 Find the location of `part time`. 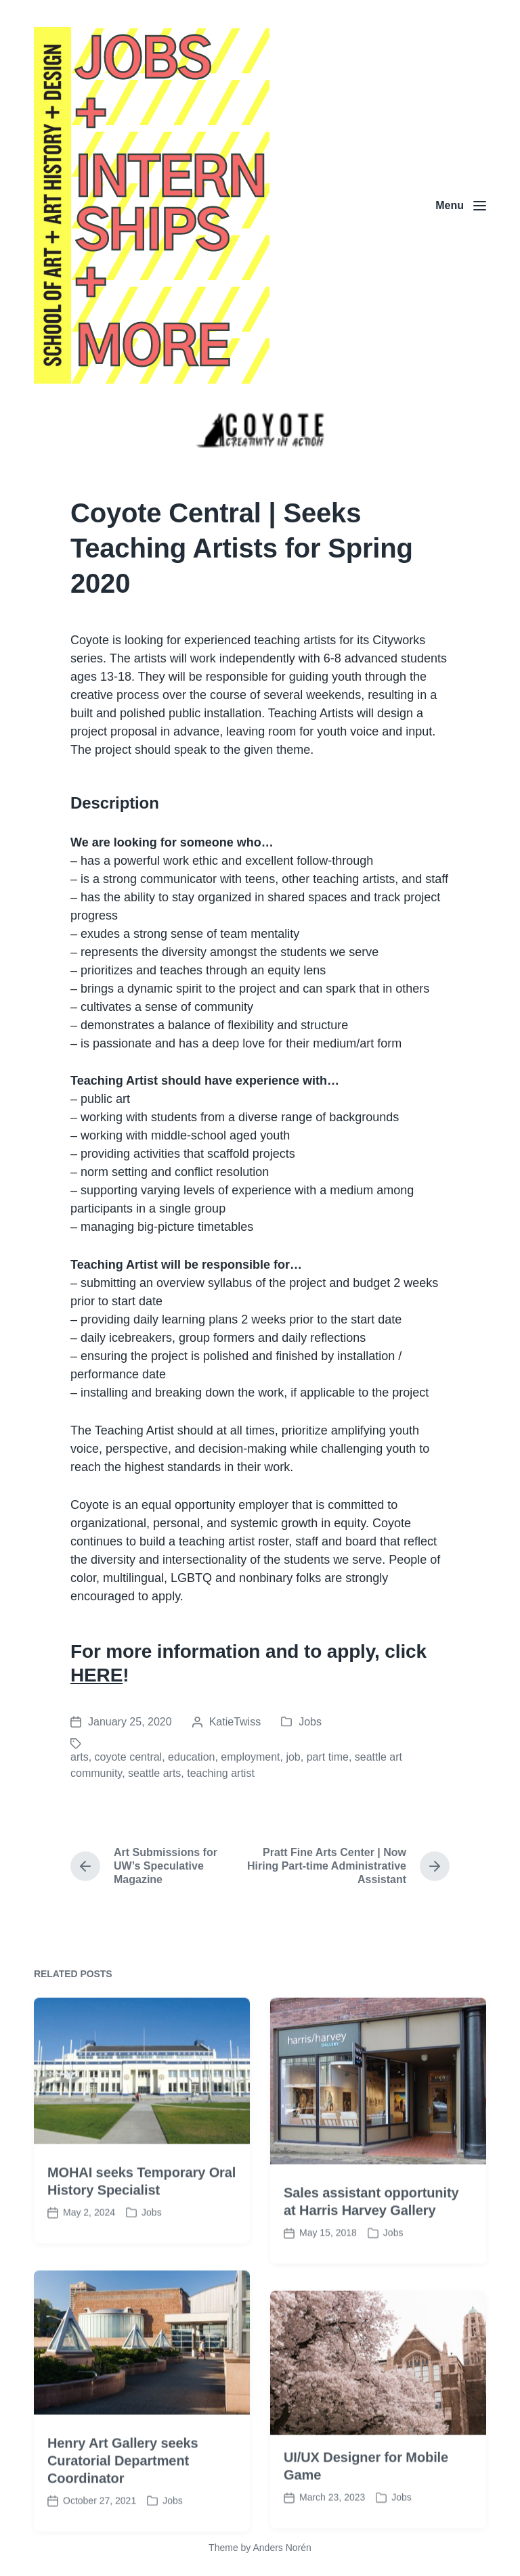

part time is located at coordinates (328, 1757).